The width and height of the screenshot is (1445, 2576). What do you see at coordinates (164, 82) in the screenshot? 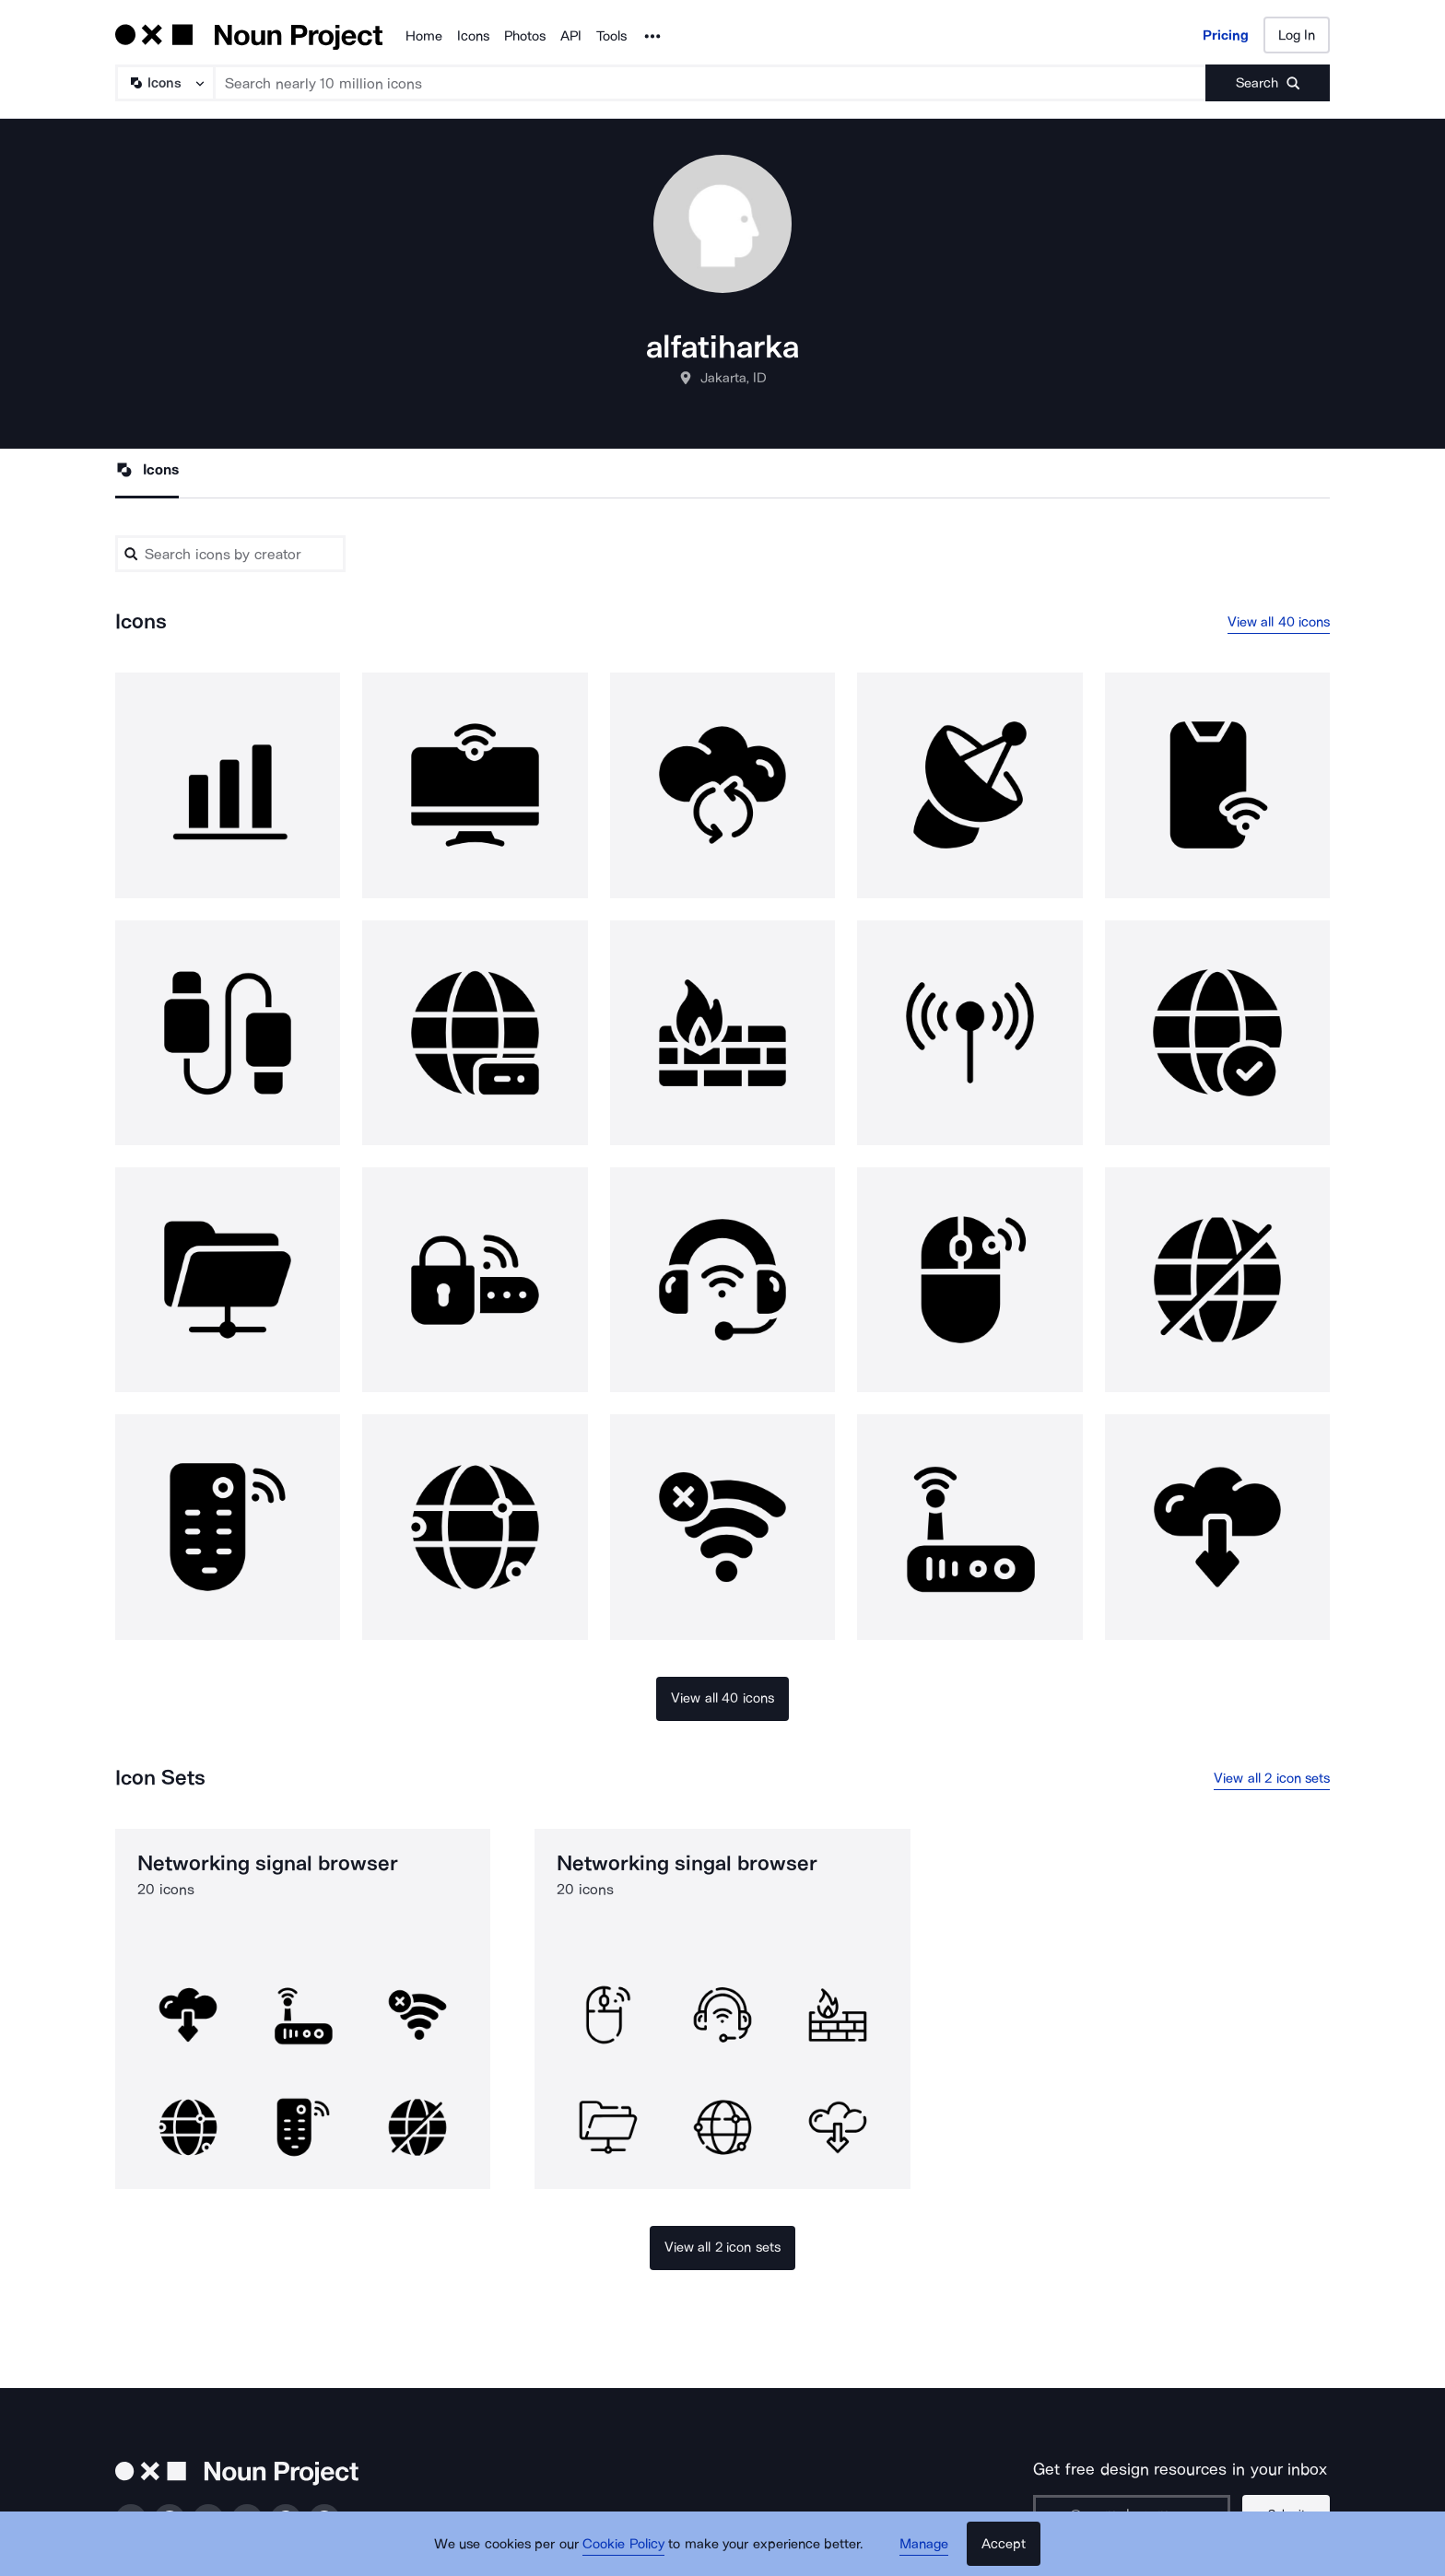
I see `[Search Type]` at bounding box center [164, 82].